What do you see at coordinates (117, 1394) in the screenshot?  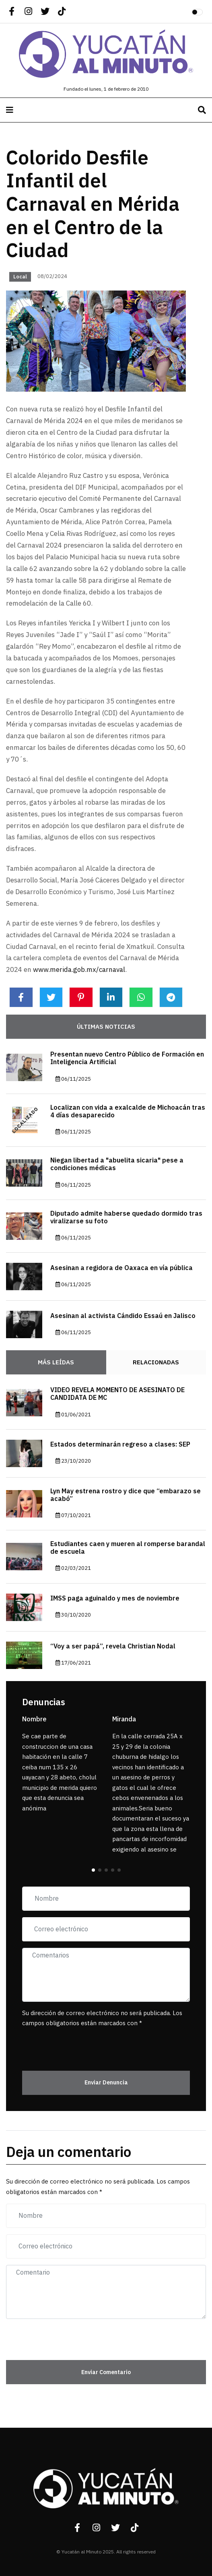 I see `VIDEO REVELA MOMENTO DE ASESINATO DE CANDIDATA DE MC` at bounding box center [117, 1394].